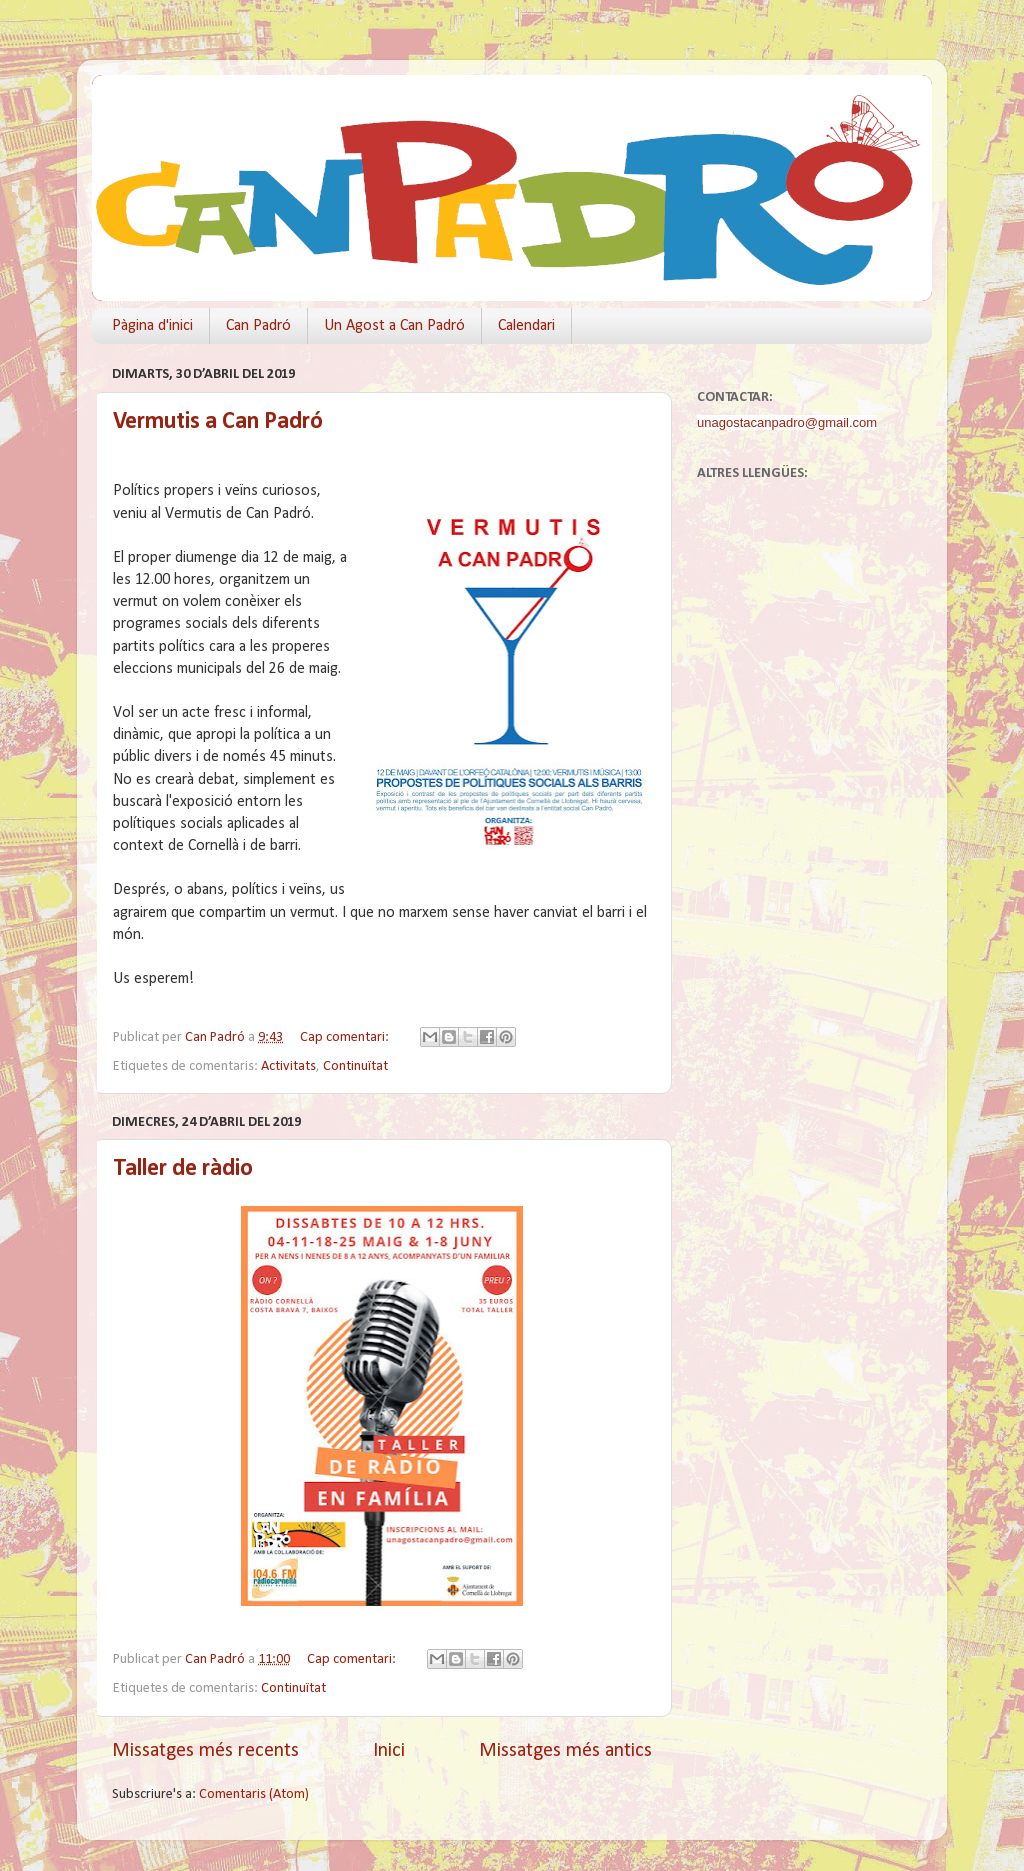 Image resolution: width=1024 pixels, height=1871 pixels. Describe the element at coordinates (218, 422) in the screenshot. I see `Vermutis a Can Padró` at that location.